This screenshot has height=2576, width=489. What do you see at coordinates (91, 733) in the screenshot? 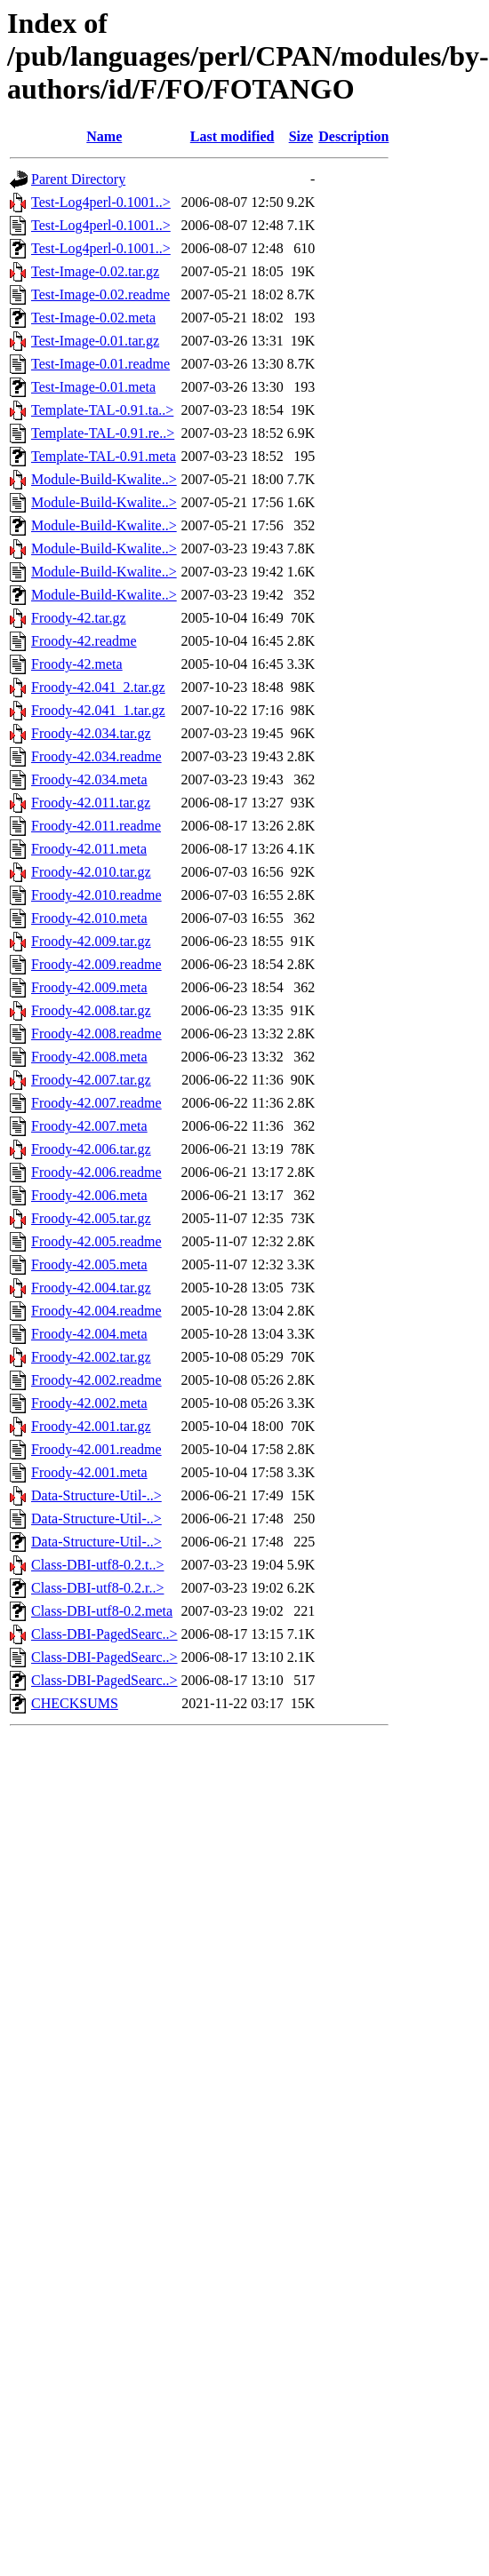
I see `Froody-42.034.tar.gz` at bounding box center [91, 733].